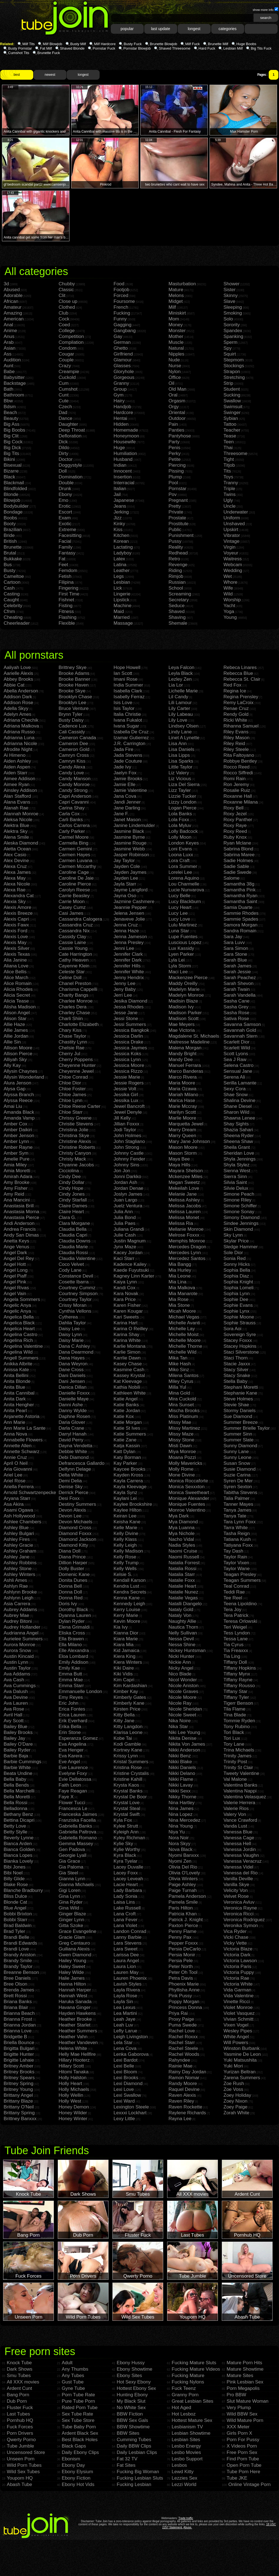 Image resolution: width=279 pixels, height=2576 pixels. Describe the element at coordinates (71, 1919) in the screenshot. I see `Ginger Lynn` at that location.